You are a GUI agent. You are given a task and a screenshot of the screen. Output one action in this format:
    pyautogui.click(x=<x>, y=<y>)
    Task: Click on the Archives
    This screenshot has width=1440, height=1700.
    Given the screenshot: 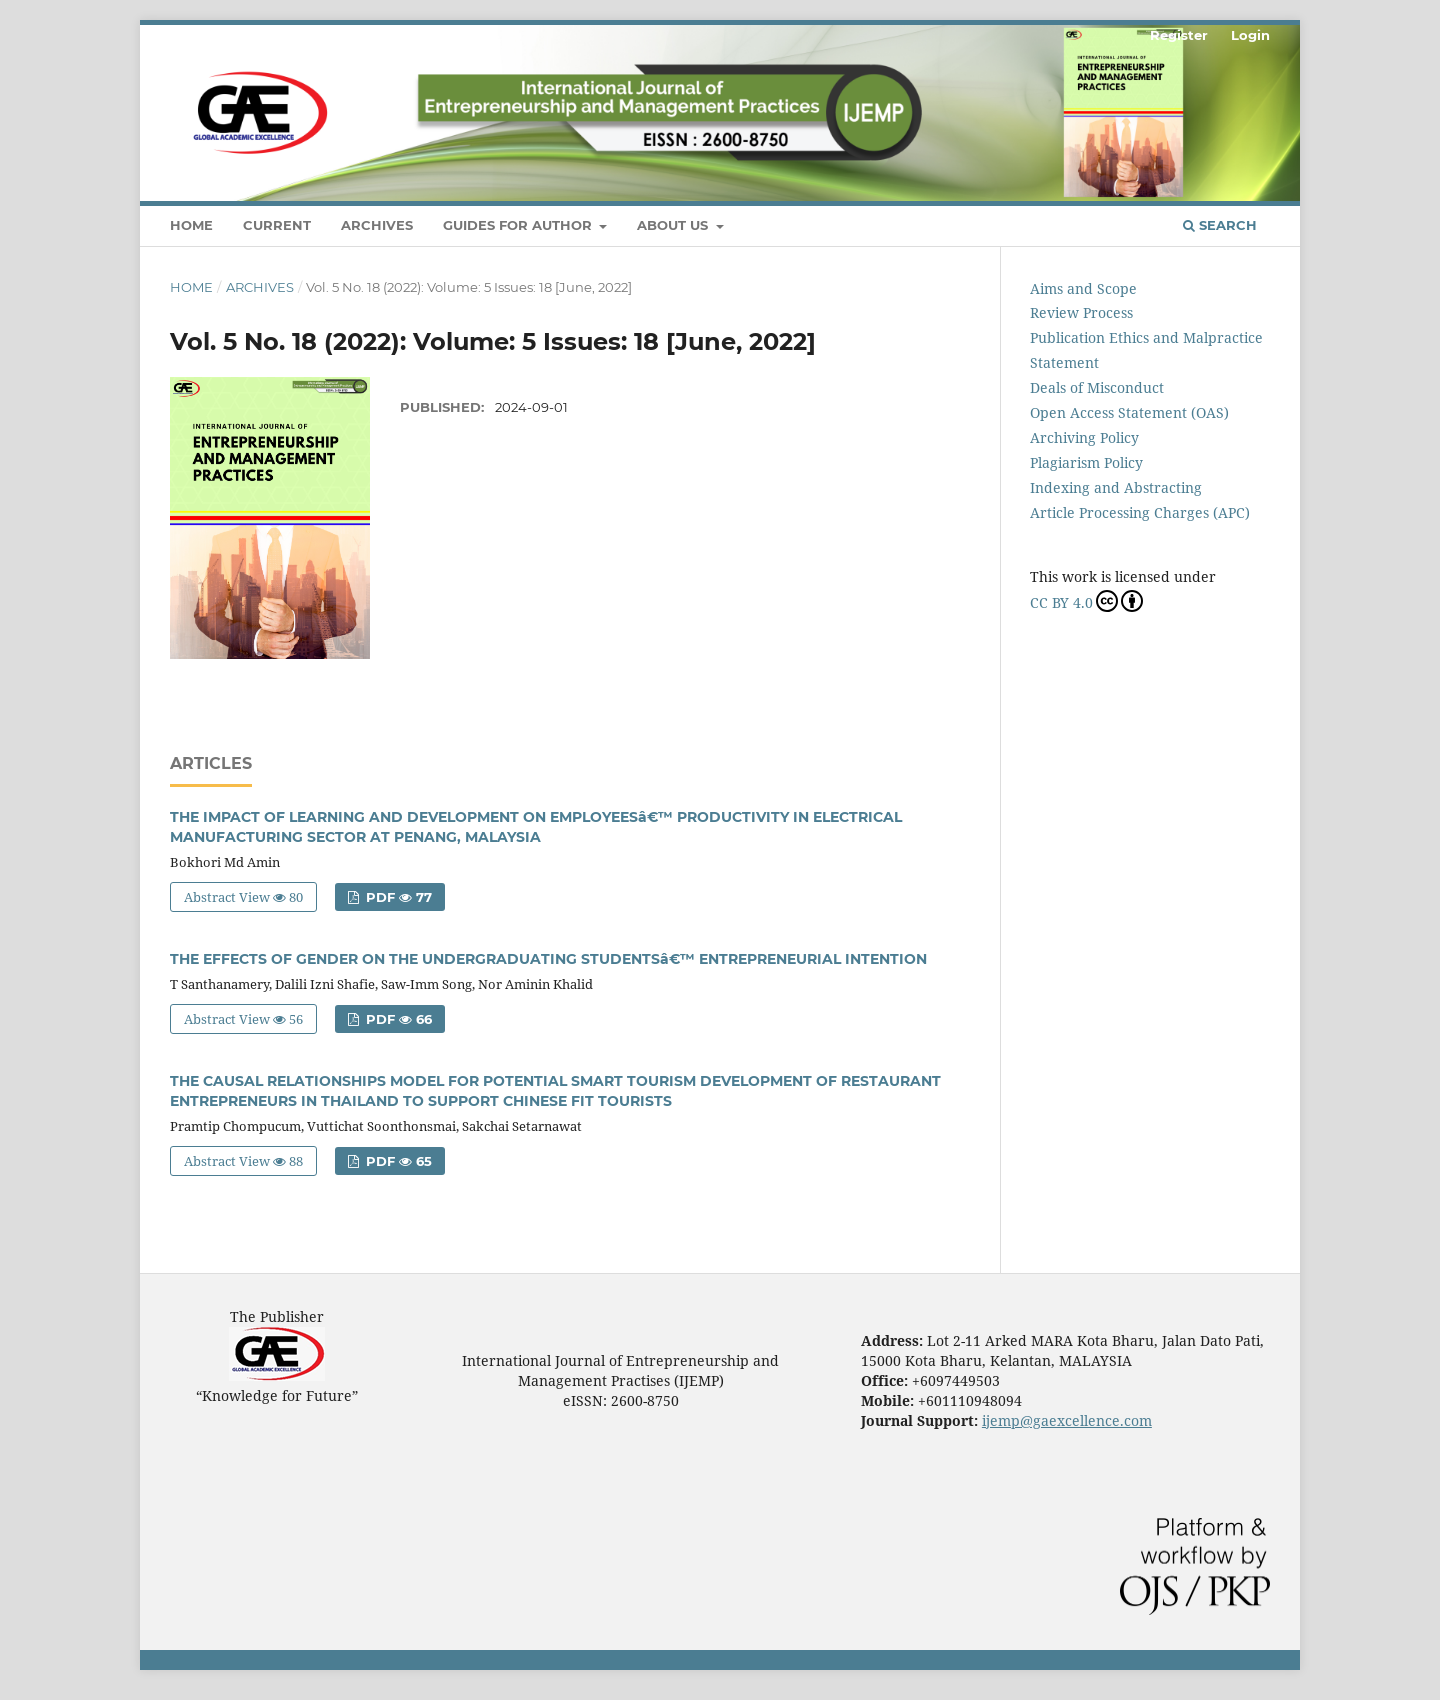 What is the action you would take?
    pyautogui.click(x=377, y=225)
    